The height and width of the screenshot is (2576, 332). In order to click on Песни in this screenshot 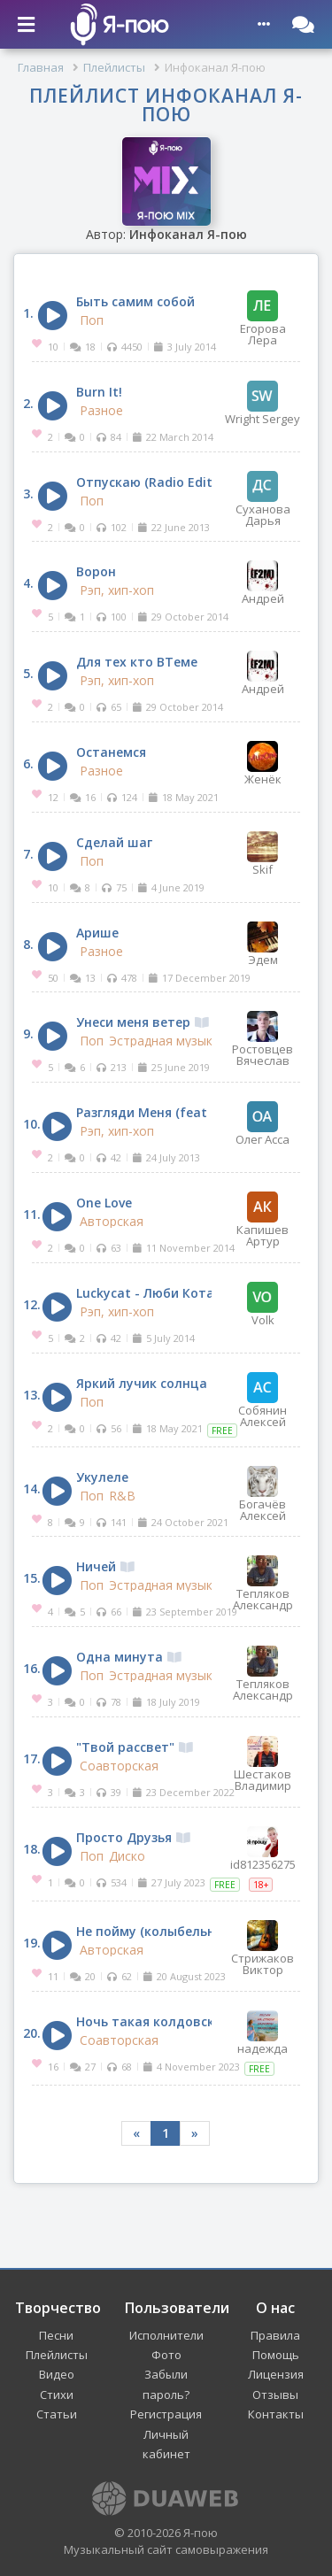, I will do `click(56, 2335)`.